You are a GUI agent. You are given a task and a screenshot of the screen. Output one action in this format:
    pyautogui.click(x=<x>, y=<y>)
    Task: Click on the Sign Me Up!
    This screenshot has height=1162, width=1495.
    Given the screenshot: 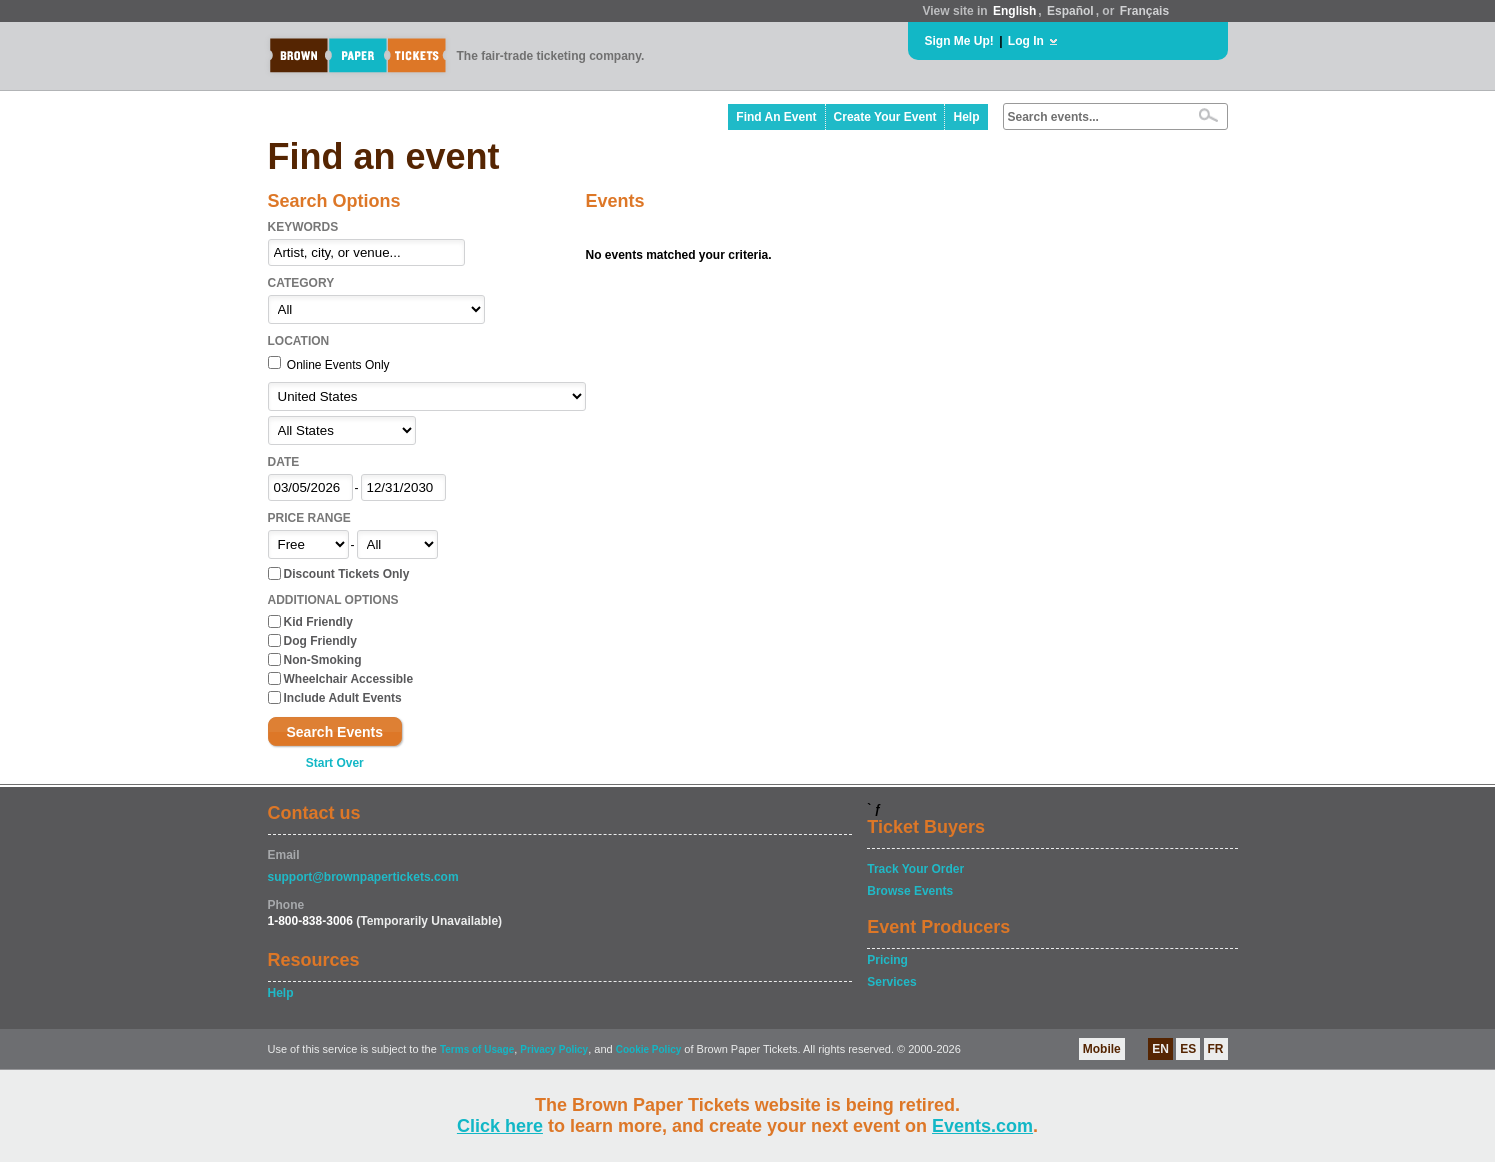 What is the action you would take?
    pyautogui.click(x=959, y=41)
    